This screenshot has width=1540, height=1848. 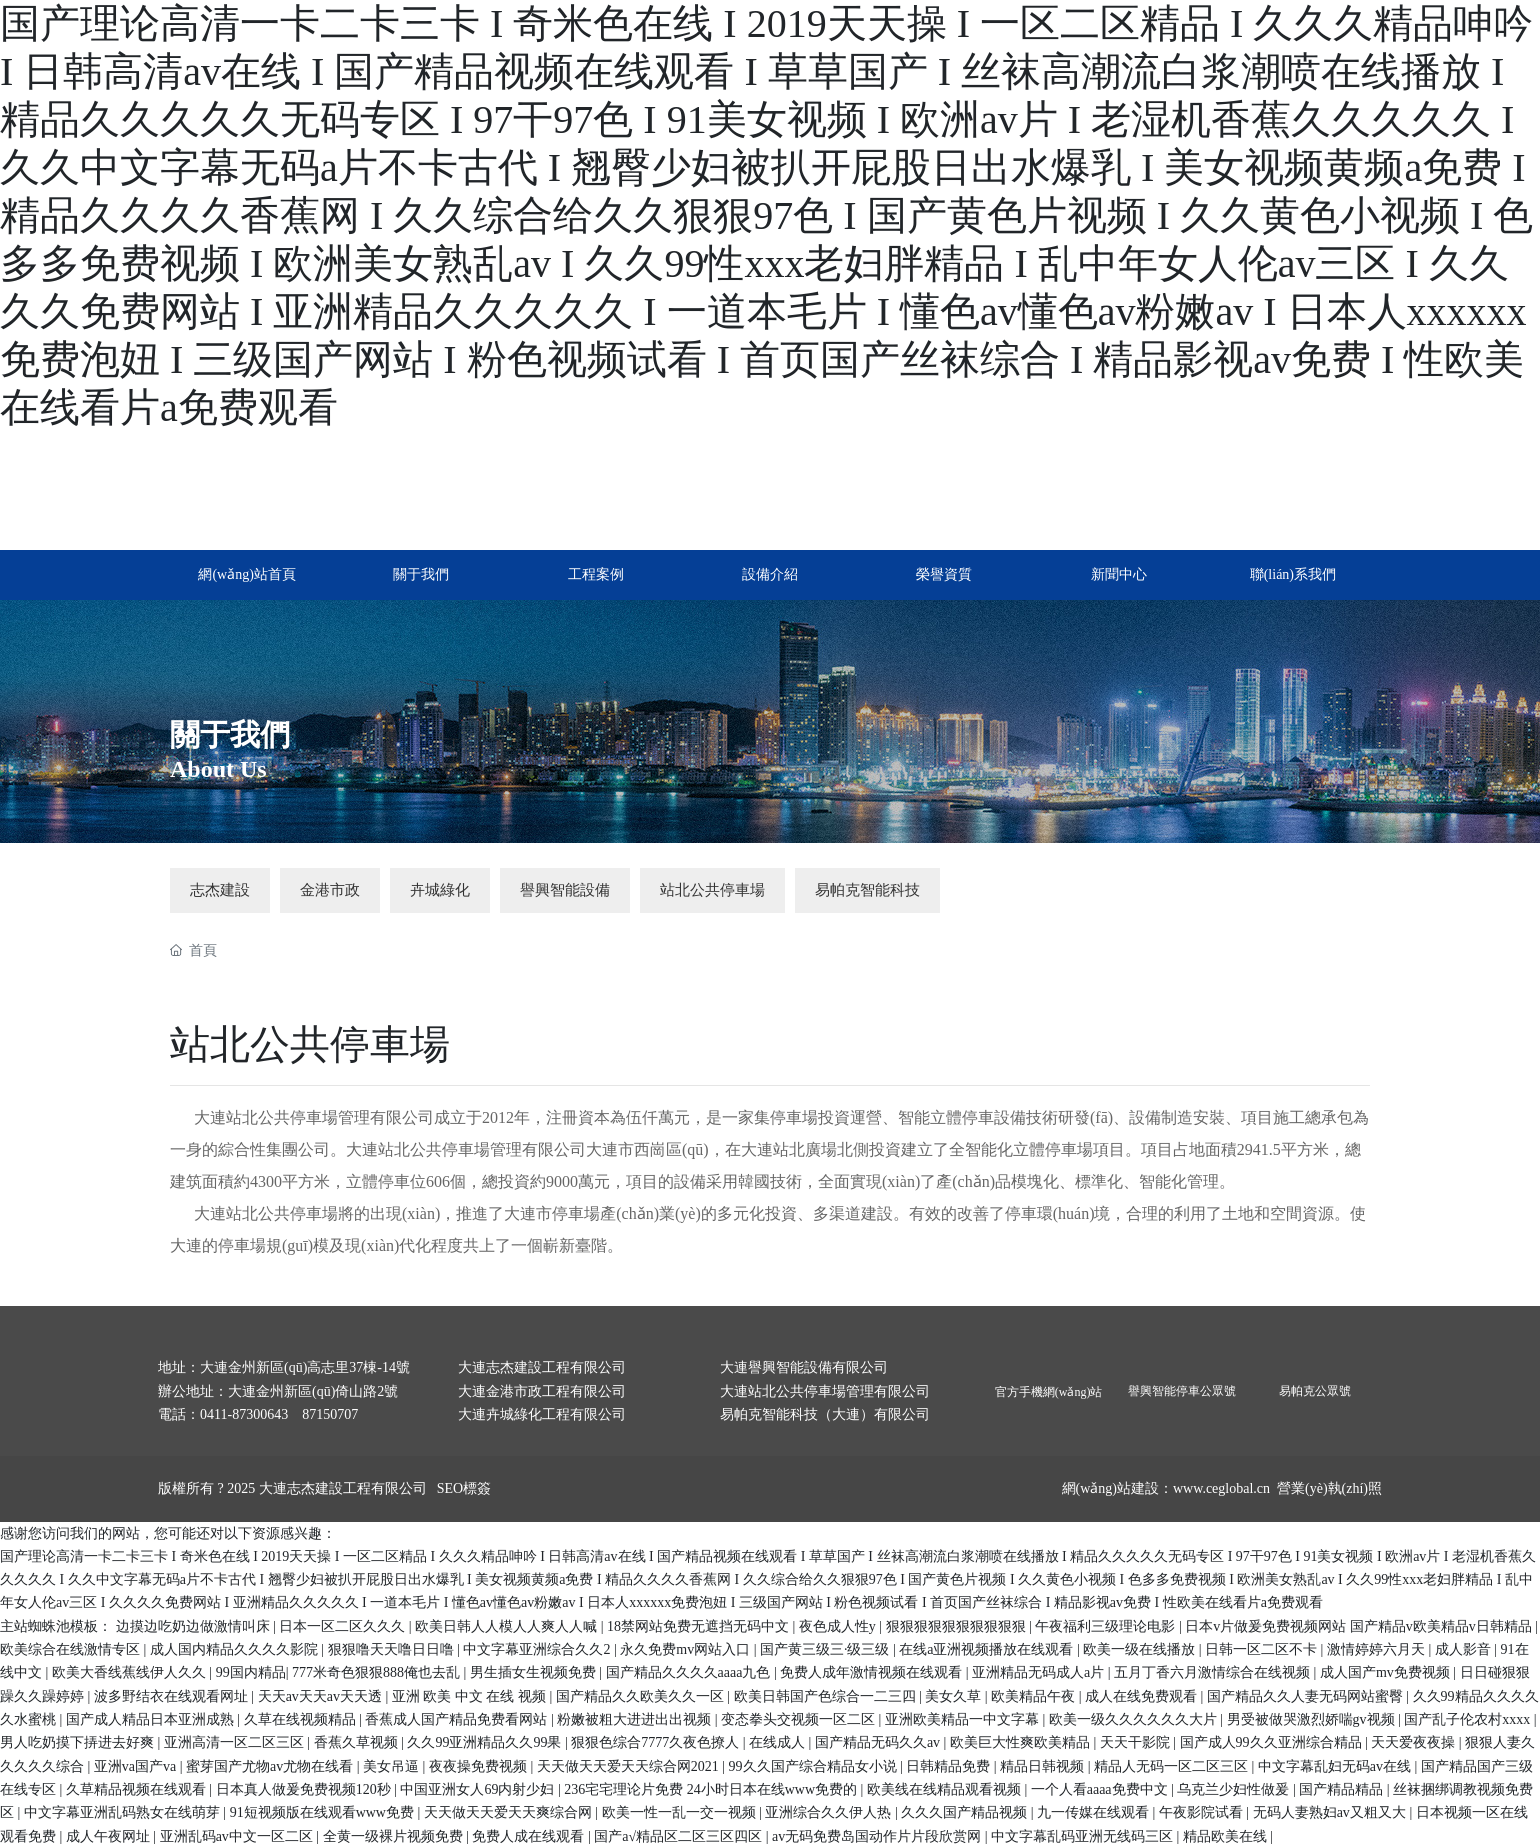 I want to click on 狠狠狠狠狠狠狠狠狠狠, so click(x=958, y=1626).